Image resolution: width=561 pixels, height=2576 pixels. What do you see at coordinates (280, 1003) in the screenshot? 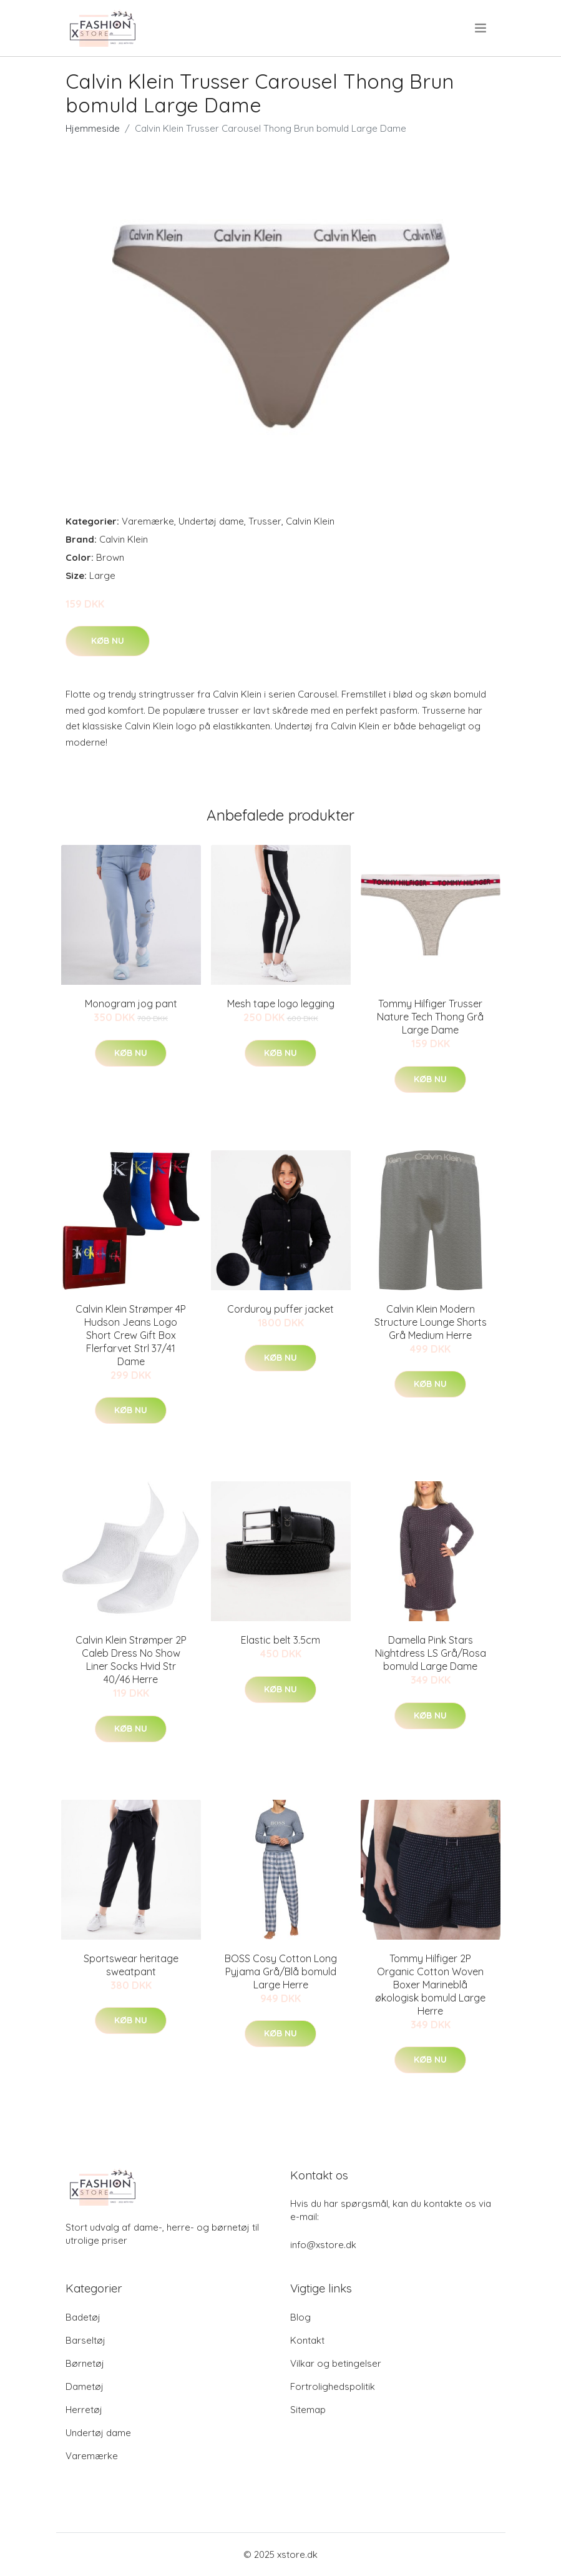
I see `Mesh tape logo legging` at bounding box center [280, 1003].